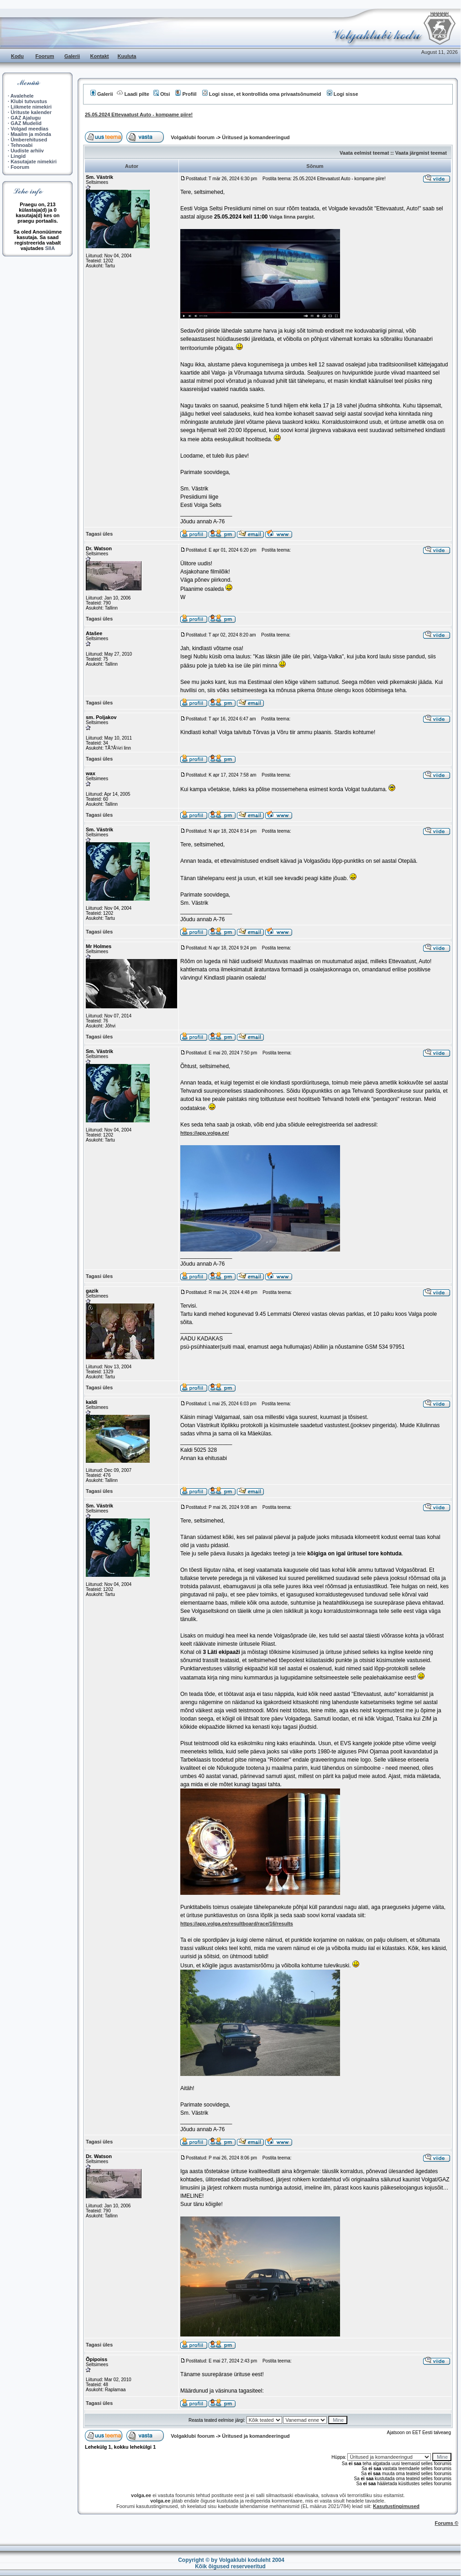 The height and width of the screenshot is (2576, 461). I want to click on Logi sisse, et kontrollida oma privaatsõnumeid, so click(261, 94).